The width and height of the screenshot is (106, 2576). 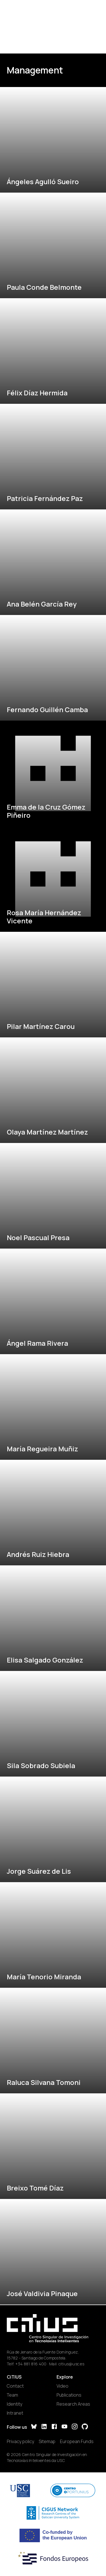 What do you see at coordinates (12, 2395) in the screenshot?
I see `Team` at bounding box center [12, 2395].